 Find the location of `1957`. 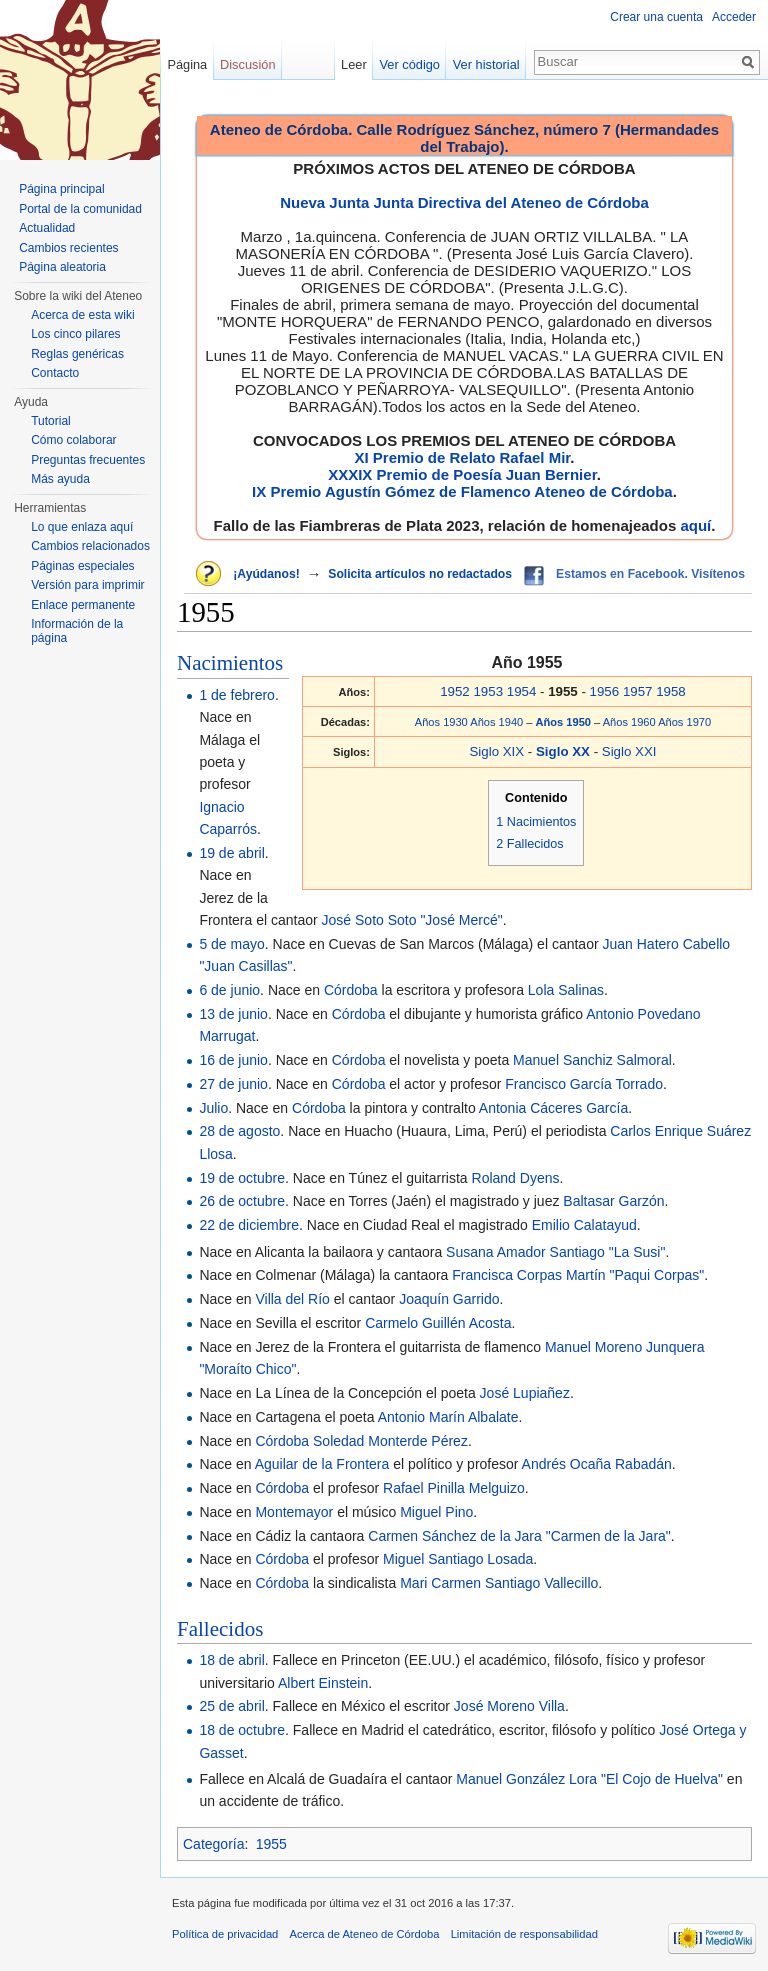

1957 is located at coordinates (638, 691).